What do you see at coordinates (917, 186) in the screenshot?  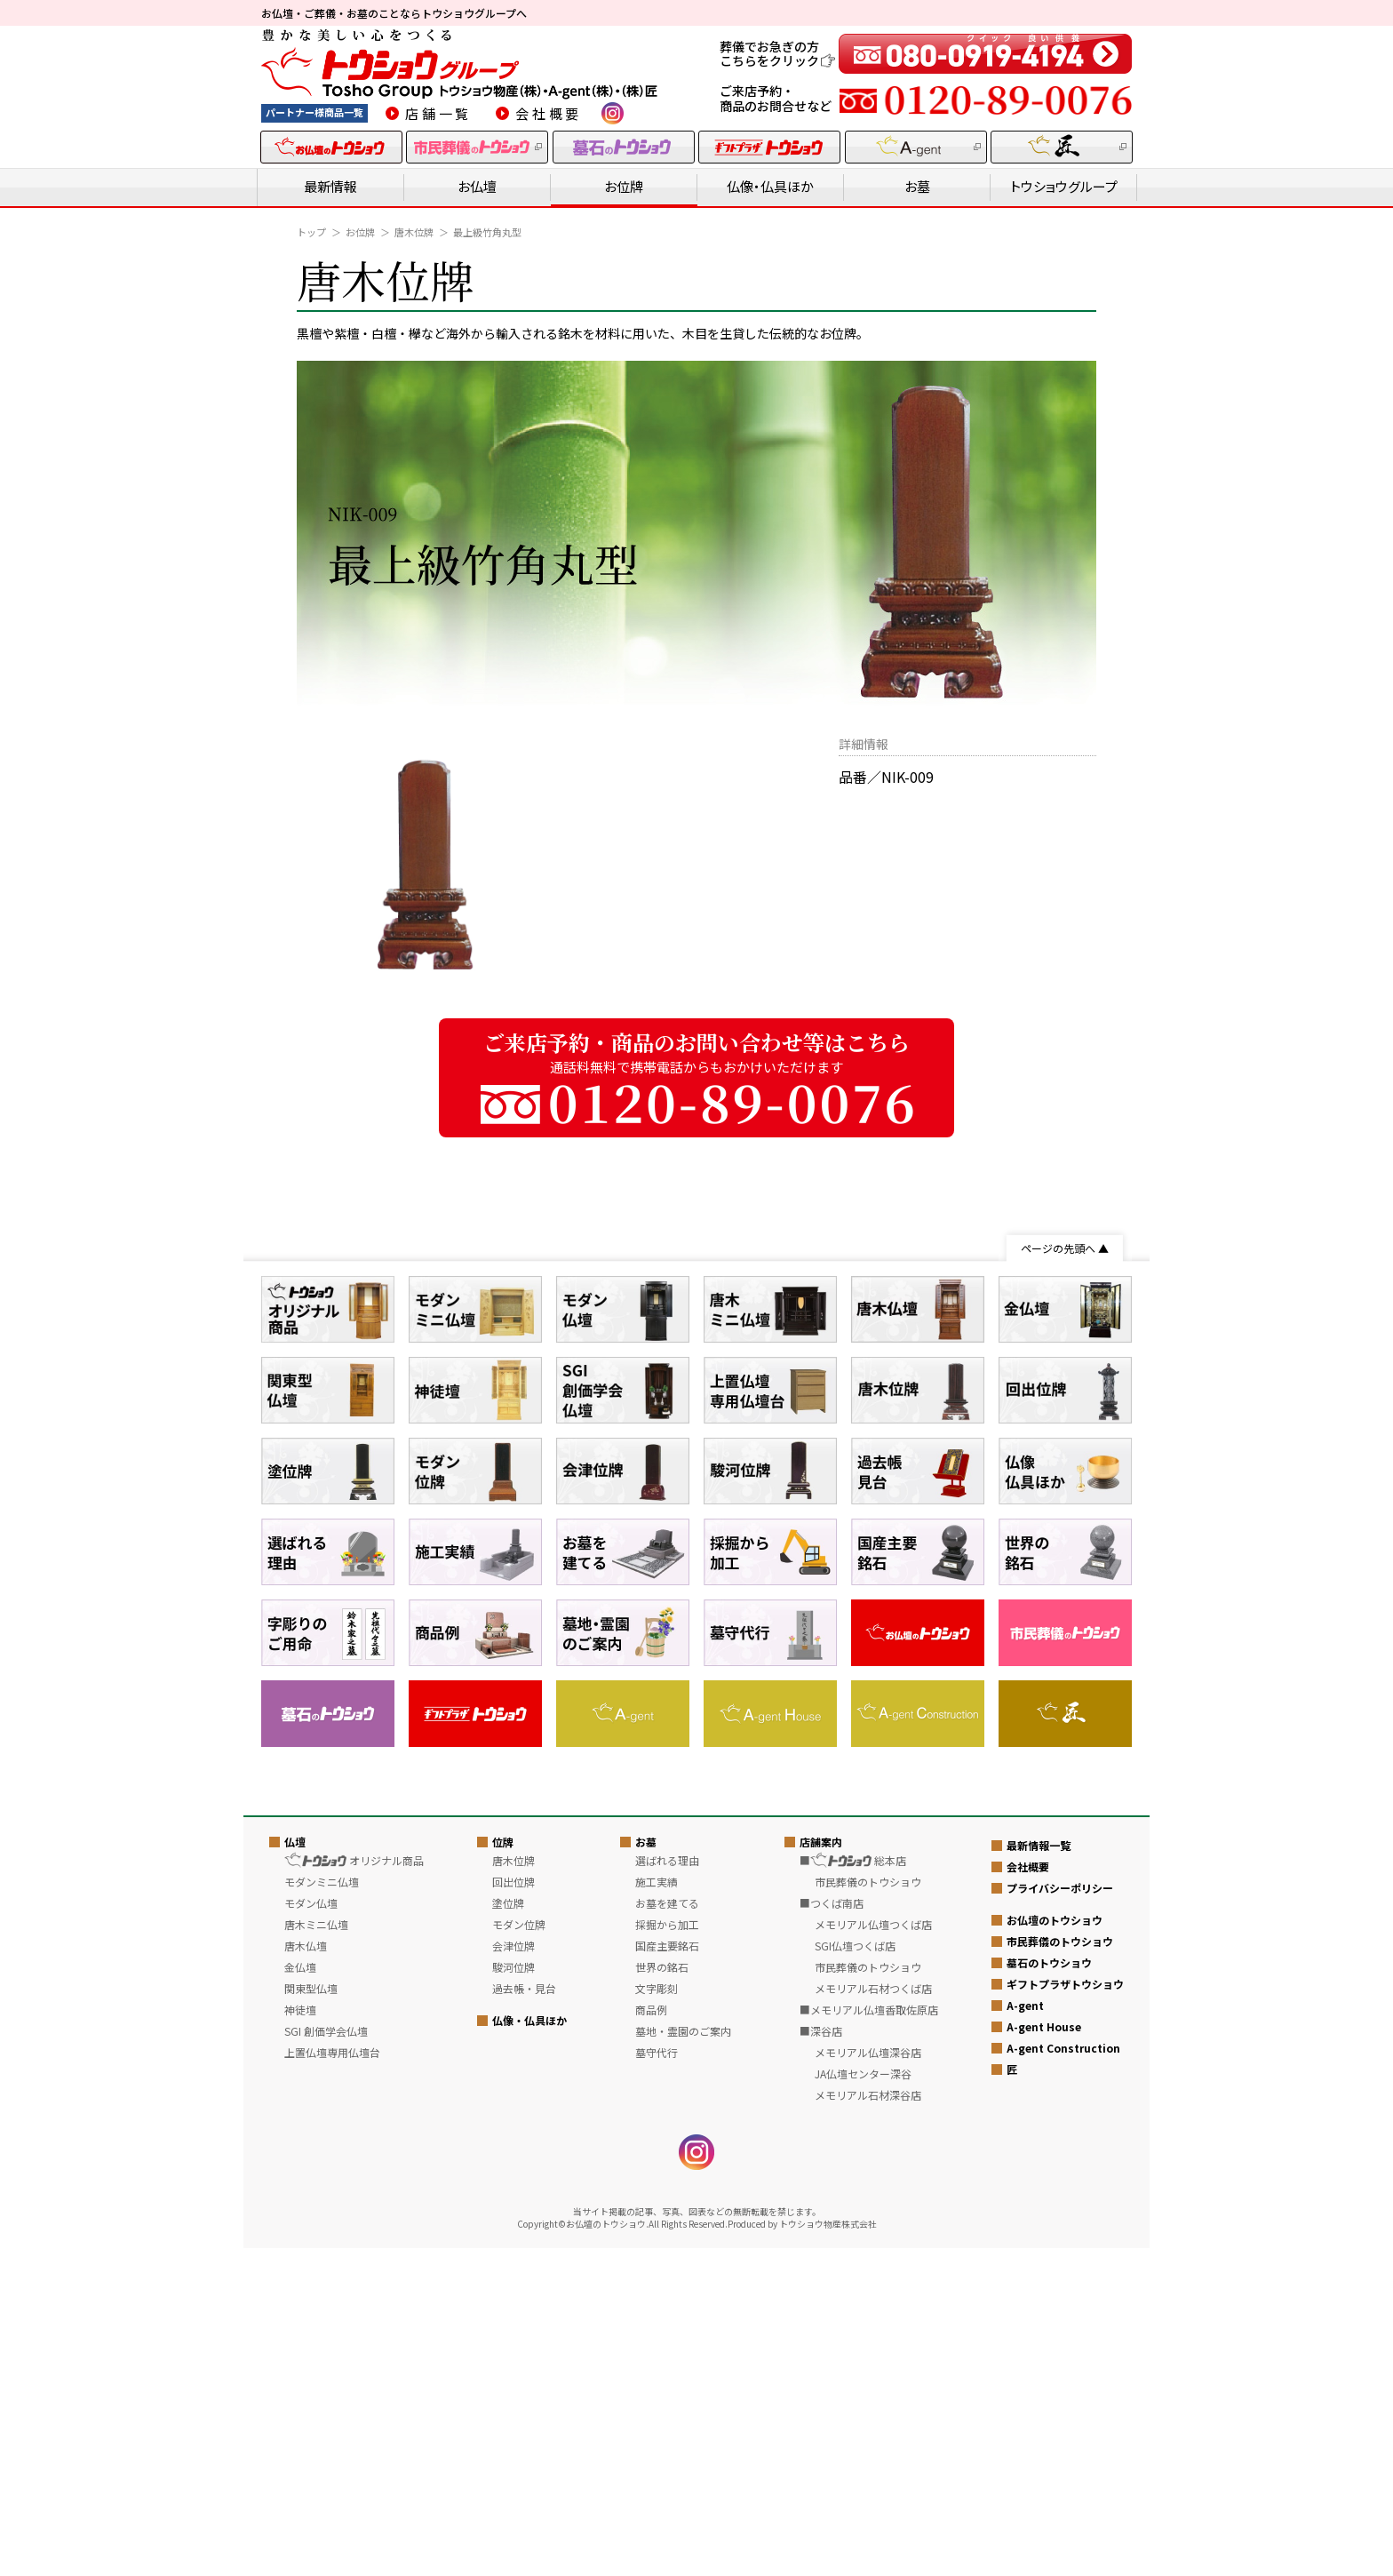 I see `お墓` at bounding box center [917, 186].